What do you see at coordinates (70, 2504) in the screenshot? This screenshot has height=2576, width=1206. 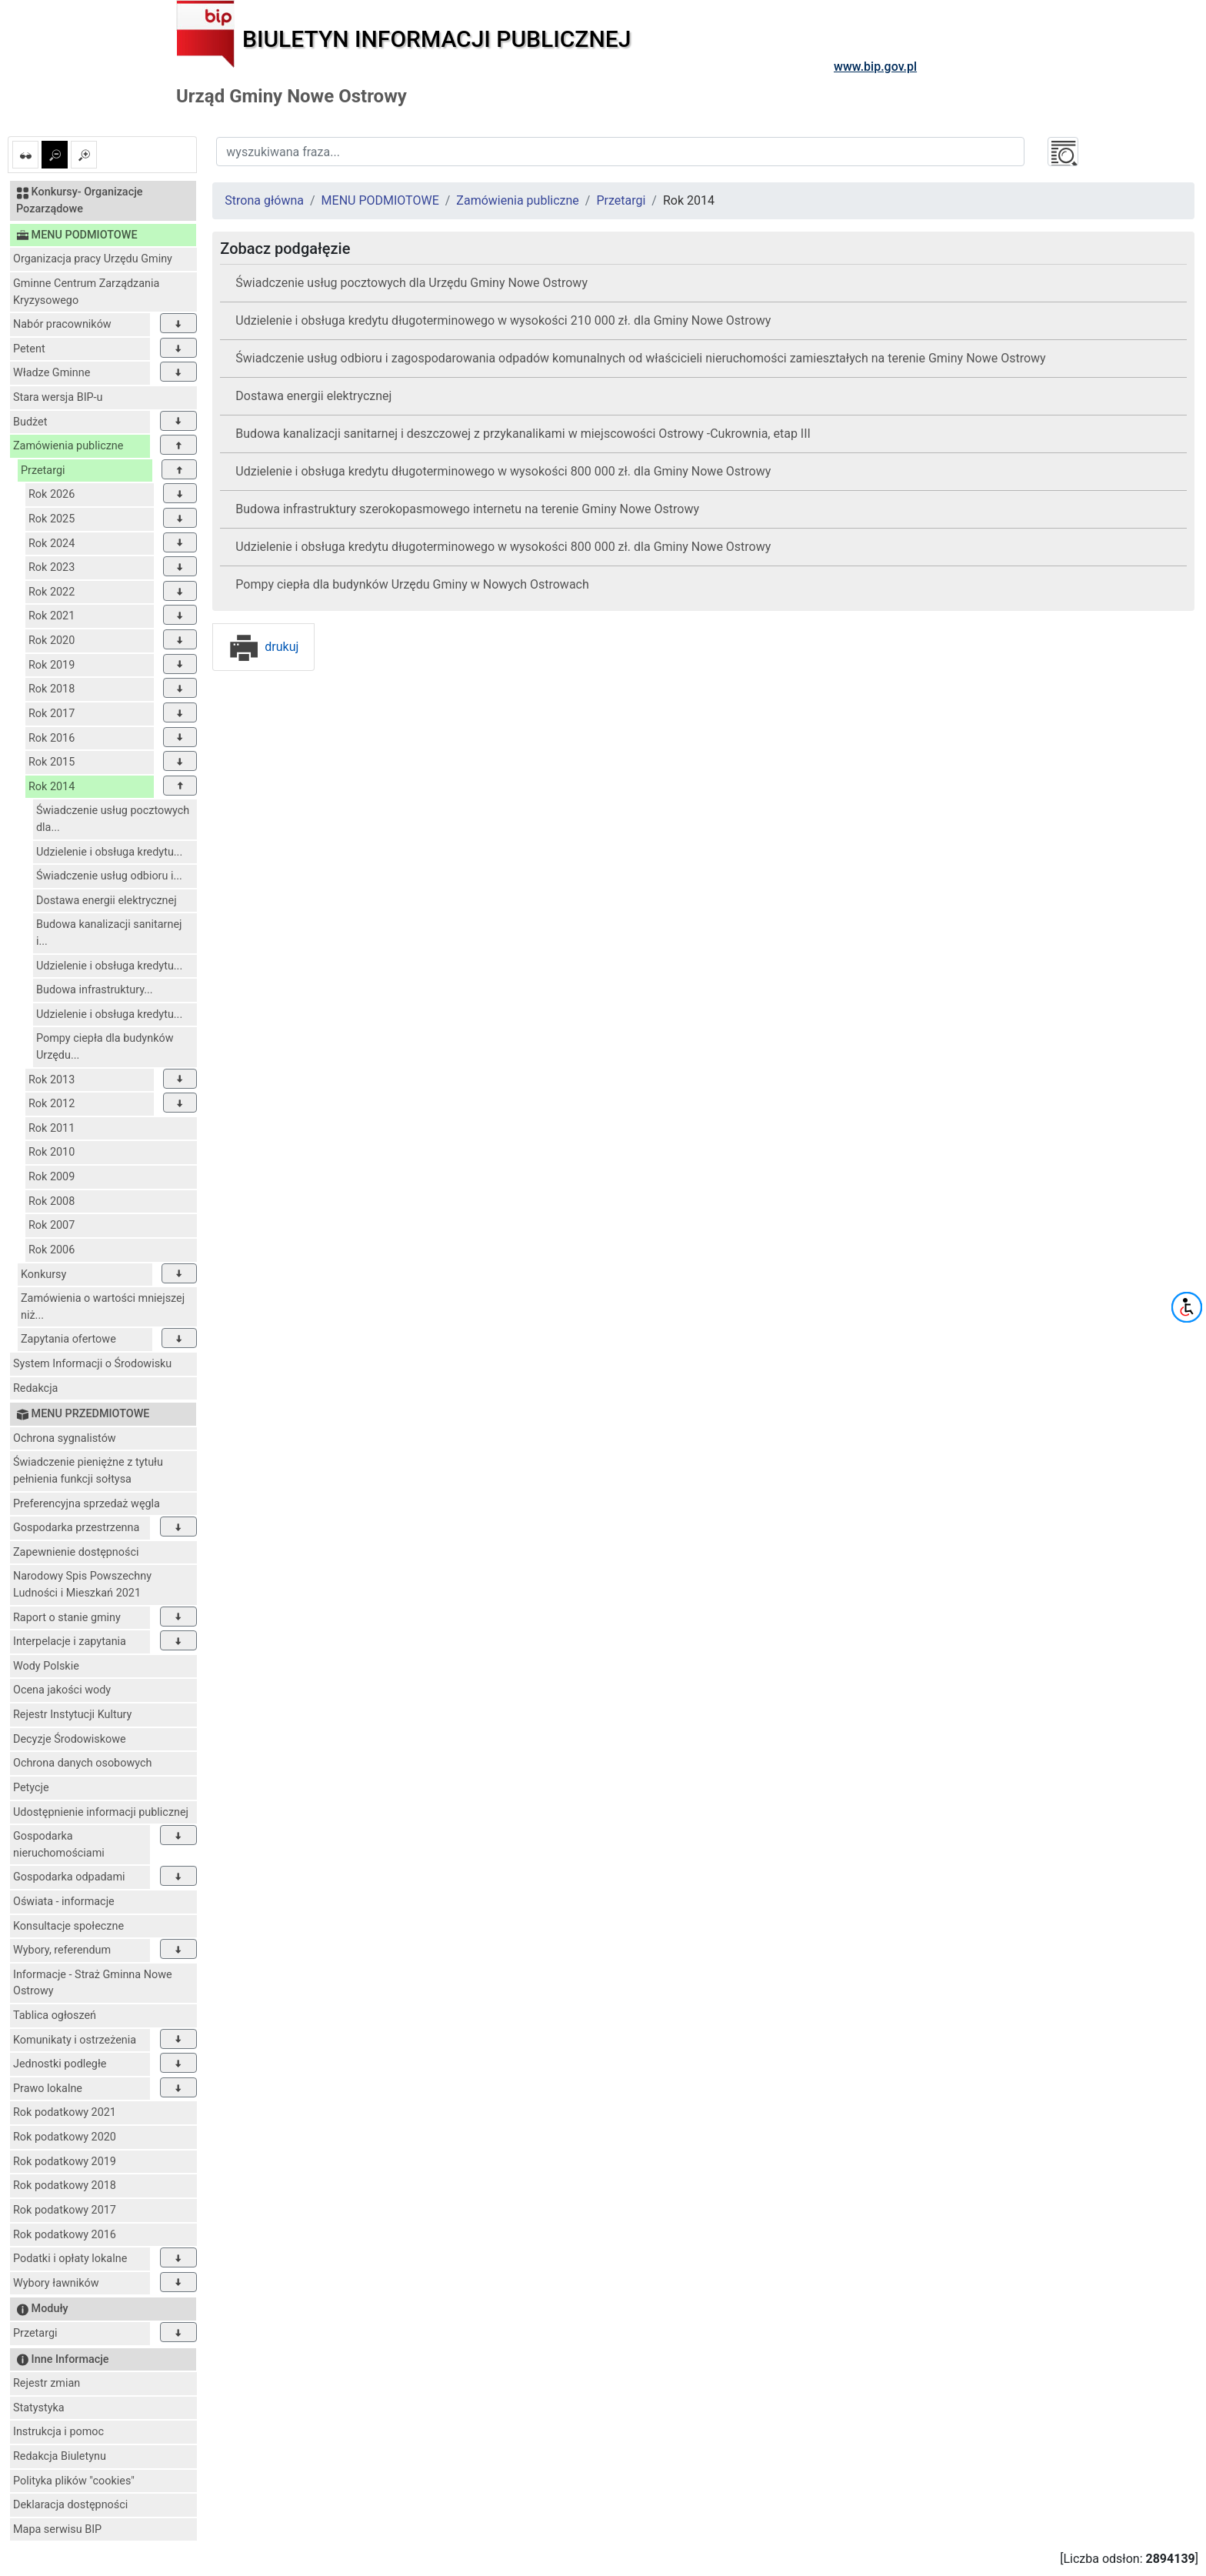 I see `Deklaracja dostępności` at bounding box center [70, 2504].